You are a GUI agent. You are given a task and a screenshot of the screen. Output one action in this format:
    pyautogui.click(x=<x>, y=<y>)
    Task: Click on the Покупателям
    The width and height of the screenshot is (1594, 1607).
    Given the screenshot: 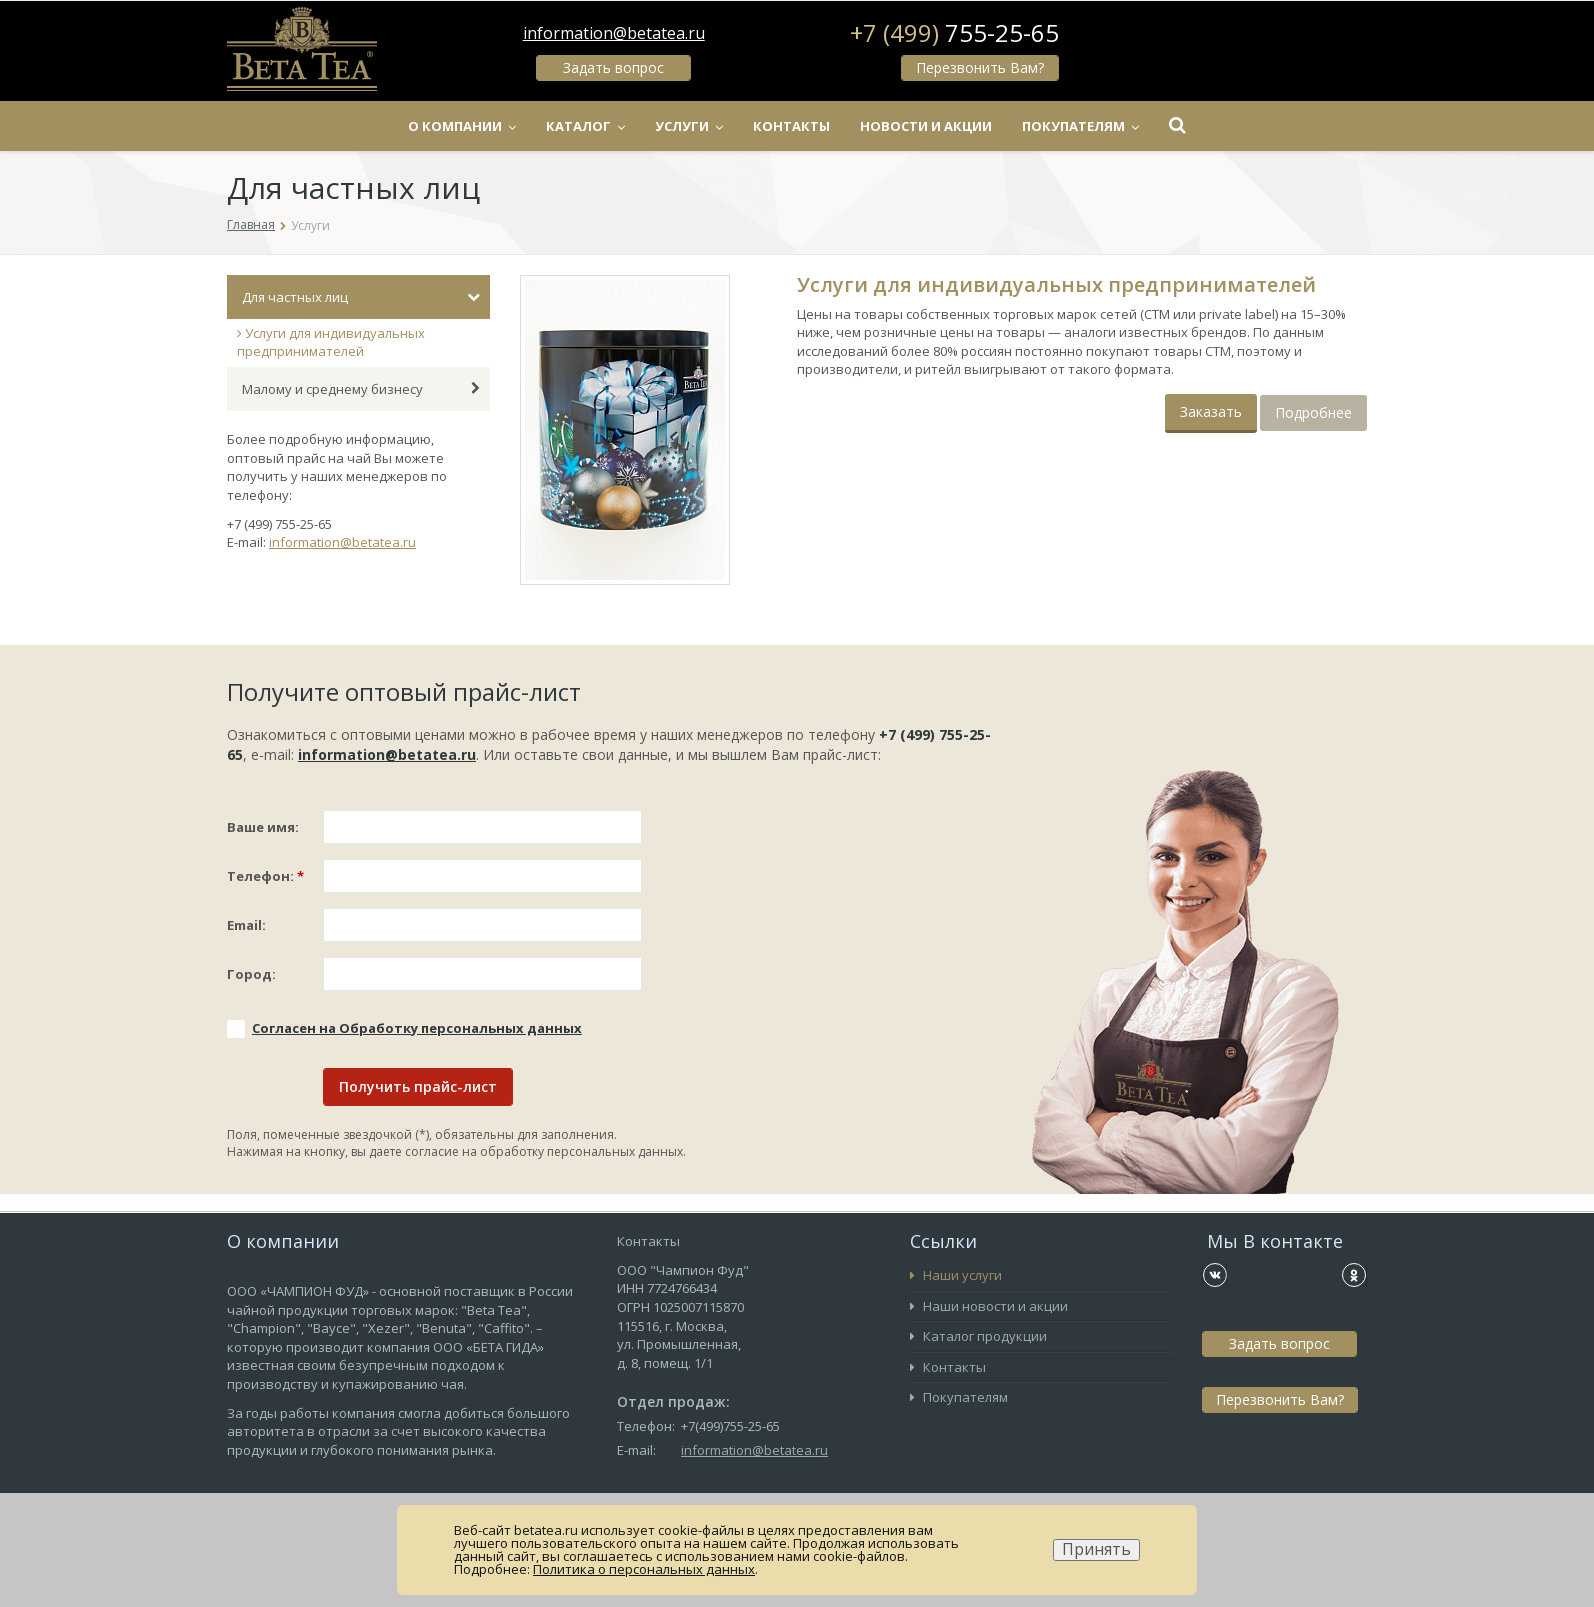 What is the action you would take?
    pyautogui.click(x=1080, y=126)
    